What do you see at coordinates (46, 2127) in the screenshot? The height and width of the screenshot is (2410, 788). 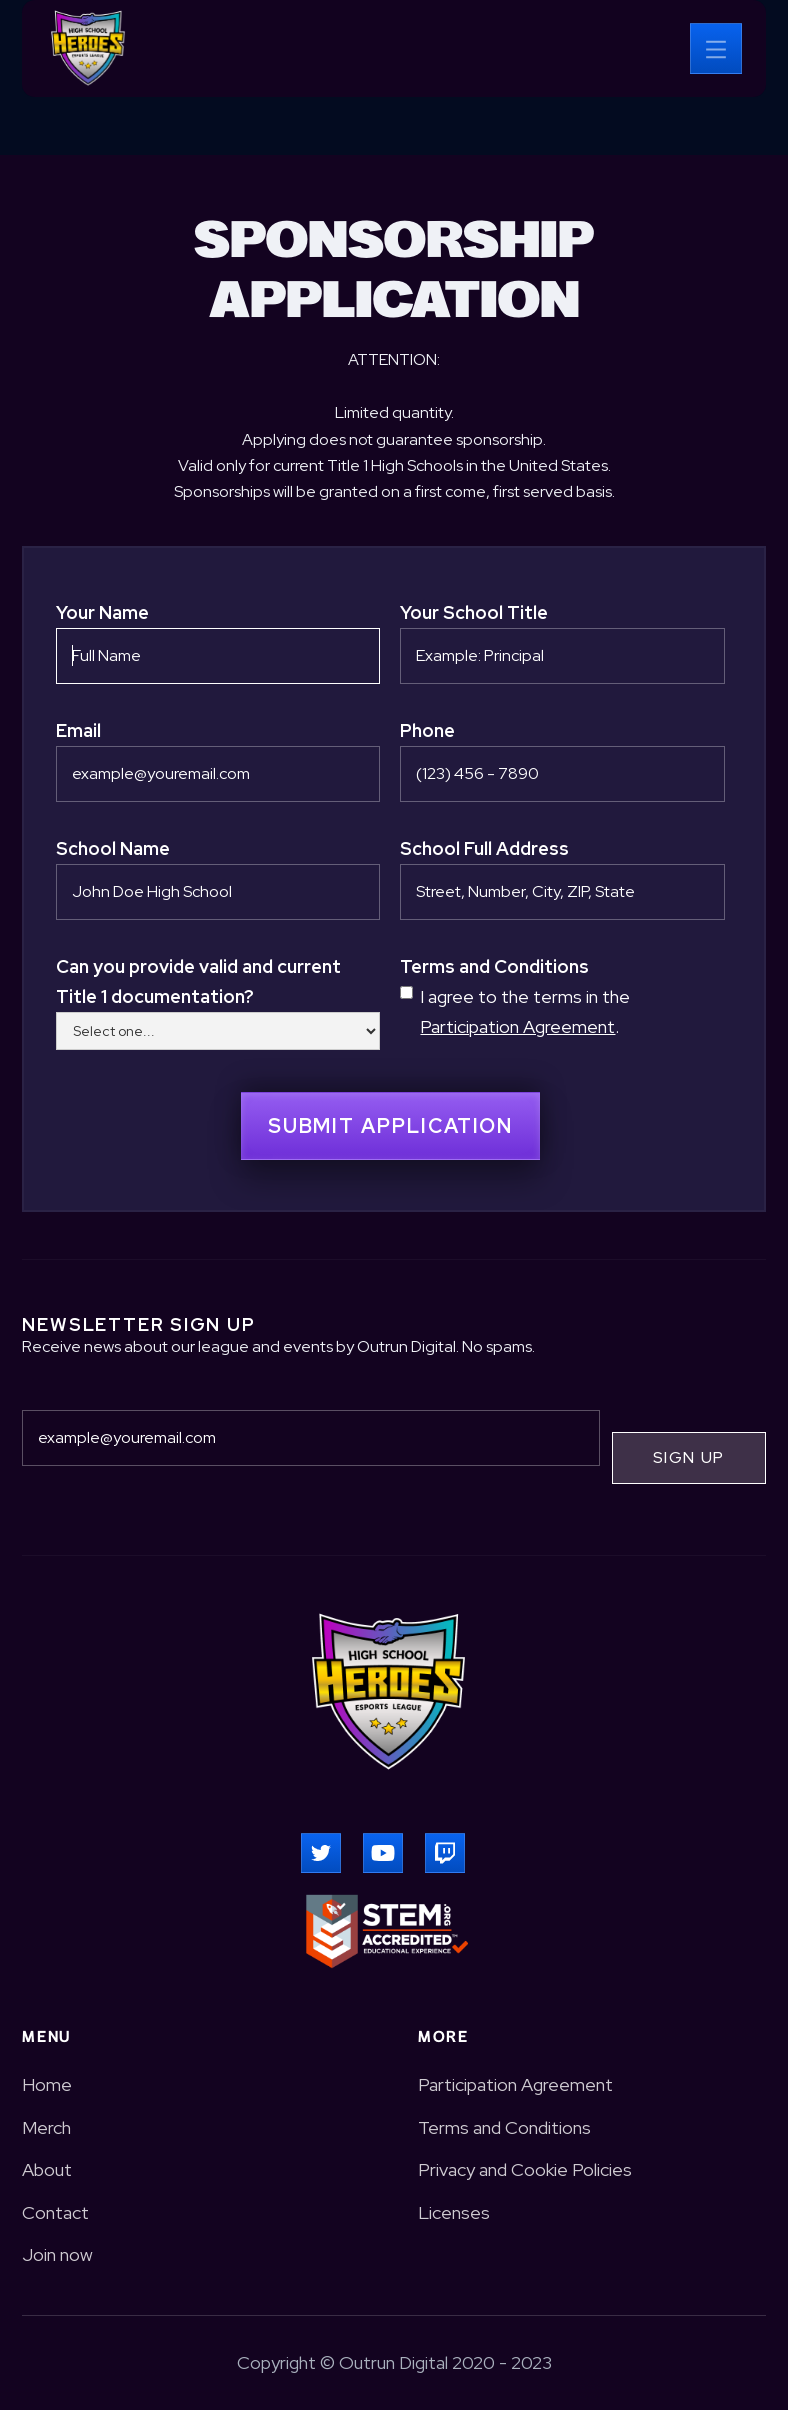 I see `Merch` at bounding box center [46, 2127].